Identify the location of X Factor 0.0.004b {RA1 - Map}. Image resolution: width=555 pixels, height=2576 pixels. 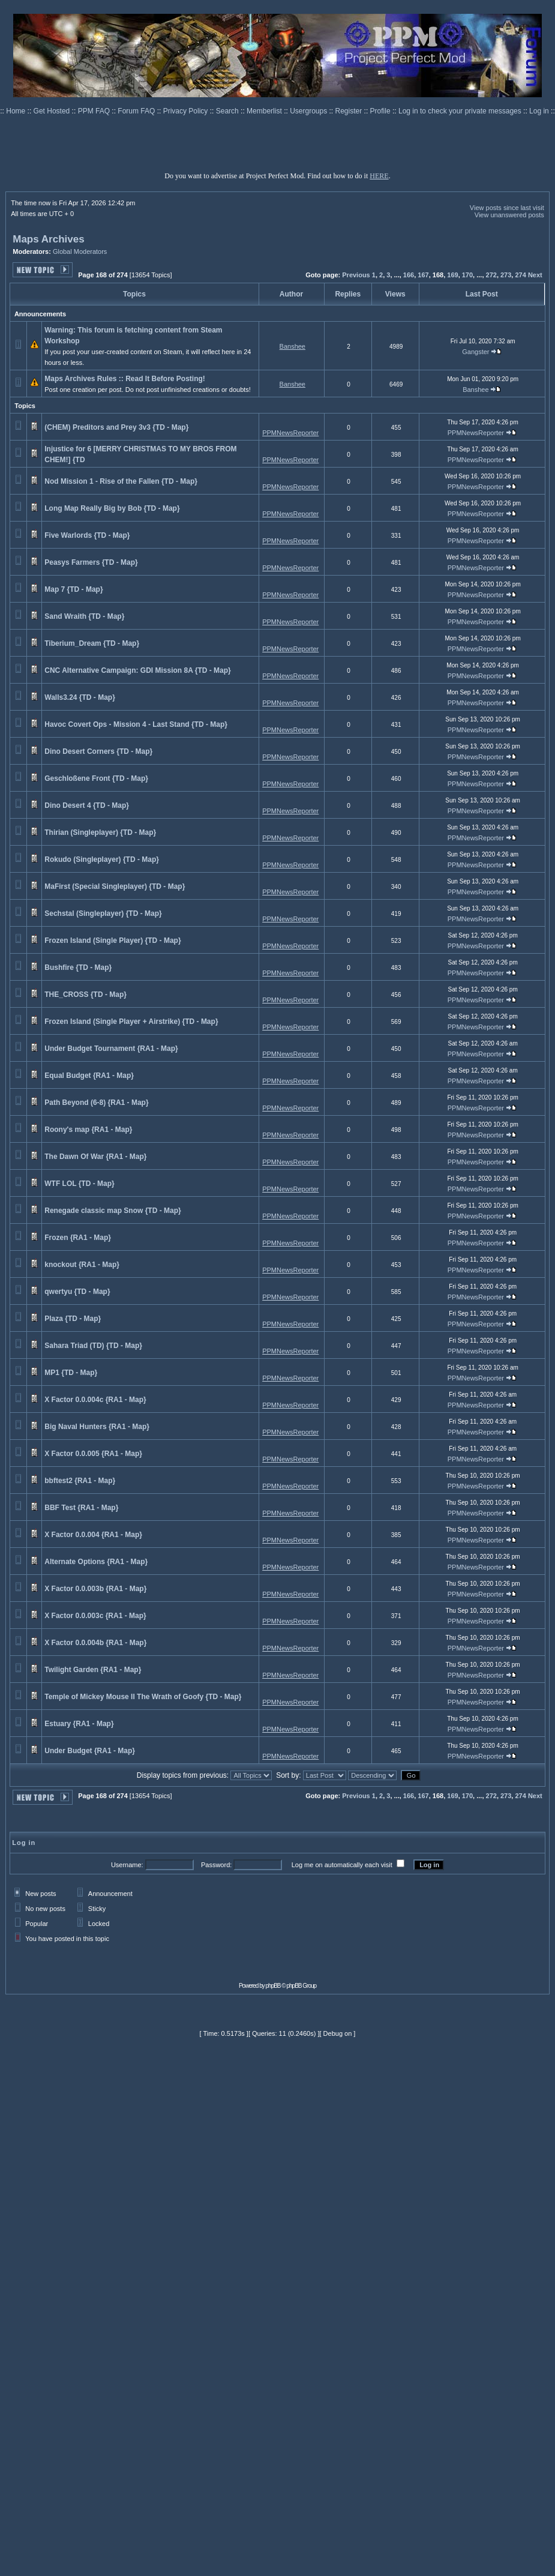
(95, 1643).